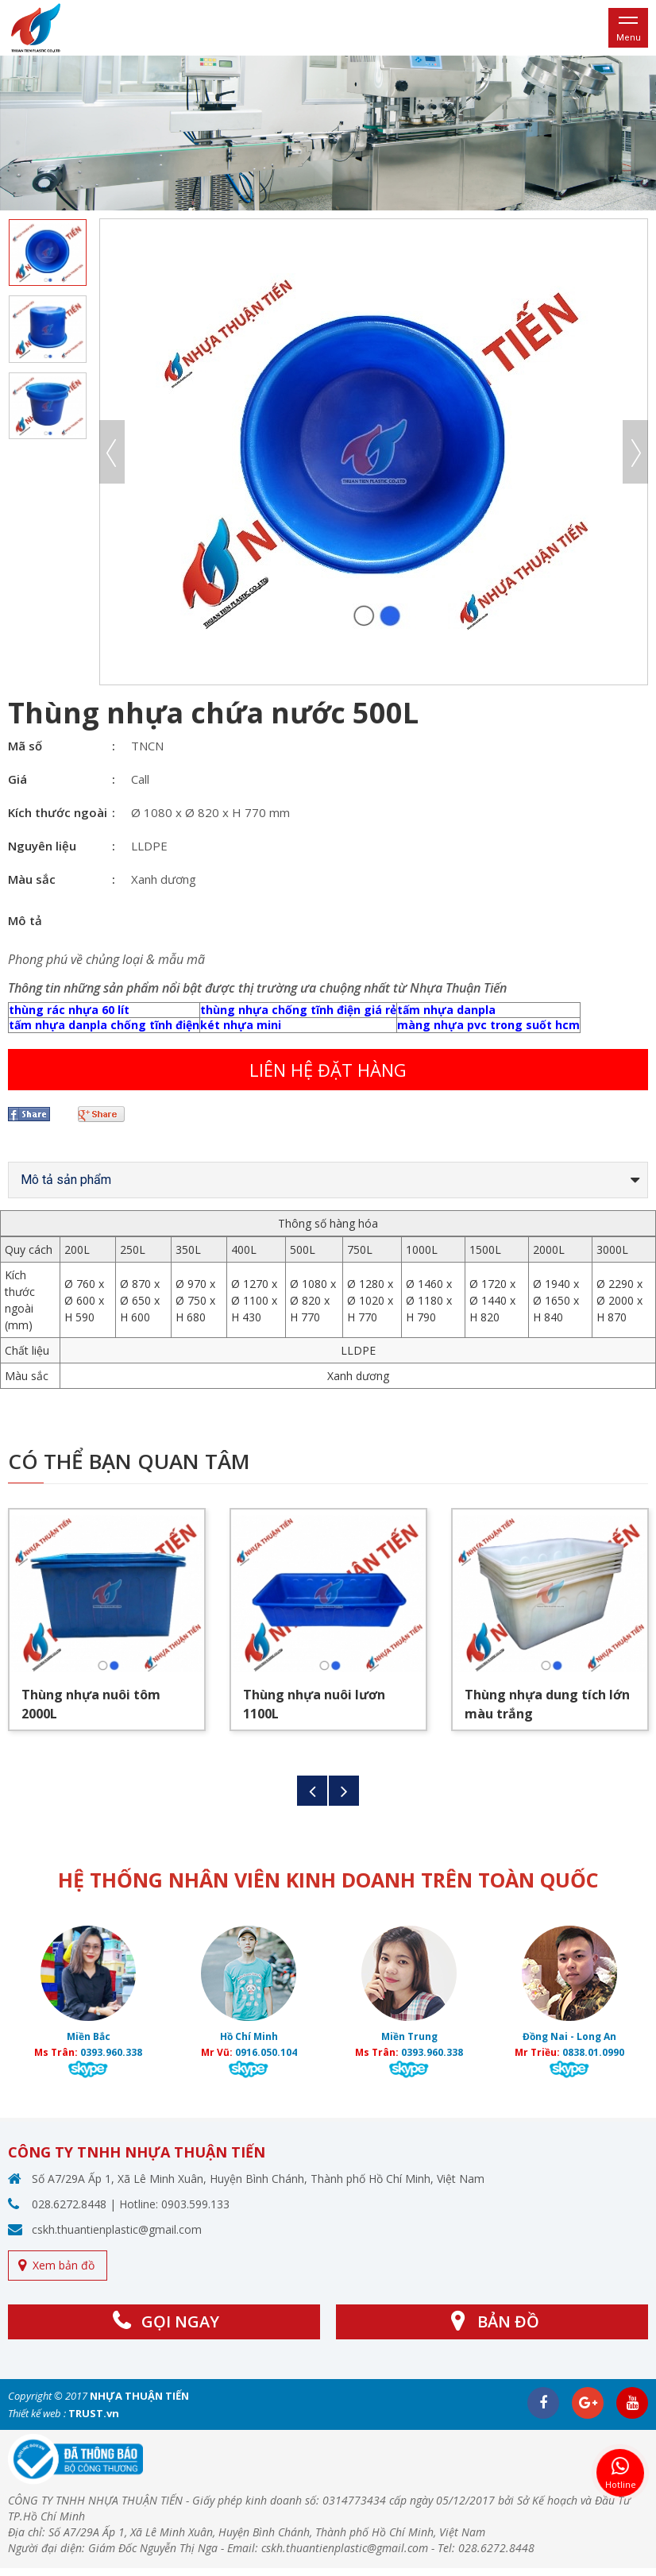 Image resolution: width=656 pixels, height=2576 pixels. I want to click on TRUST.vn, so click(93, 2413).